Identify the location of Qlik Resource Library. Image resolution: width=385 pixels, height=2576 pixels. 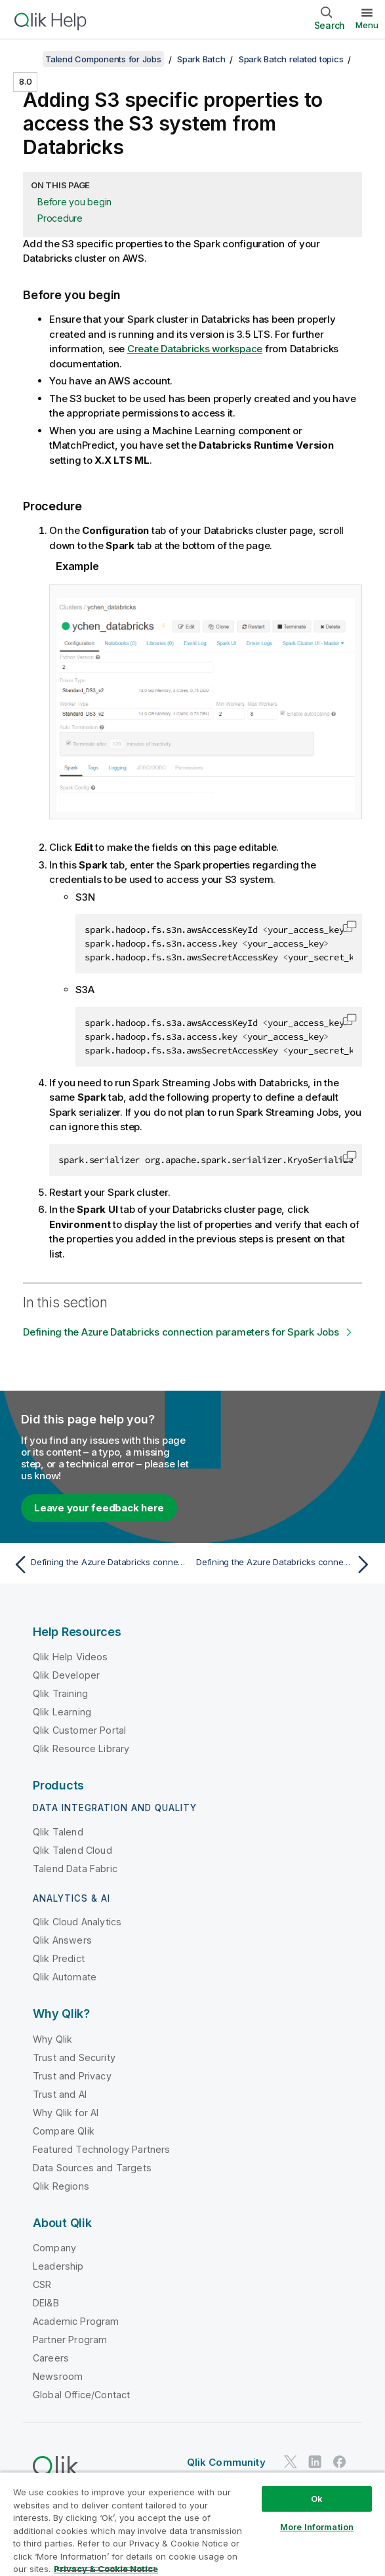
(81, 1748).